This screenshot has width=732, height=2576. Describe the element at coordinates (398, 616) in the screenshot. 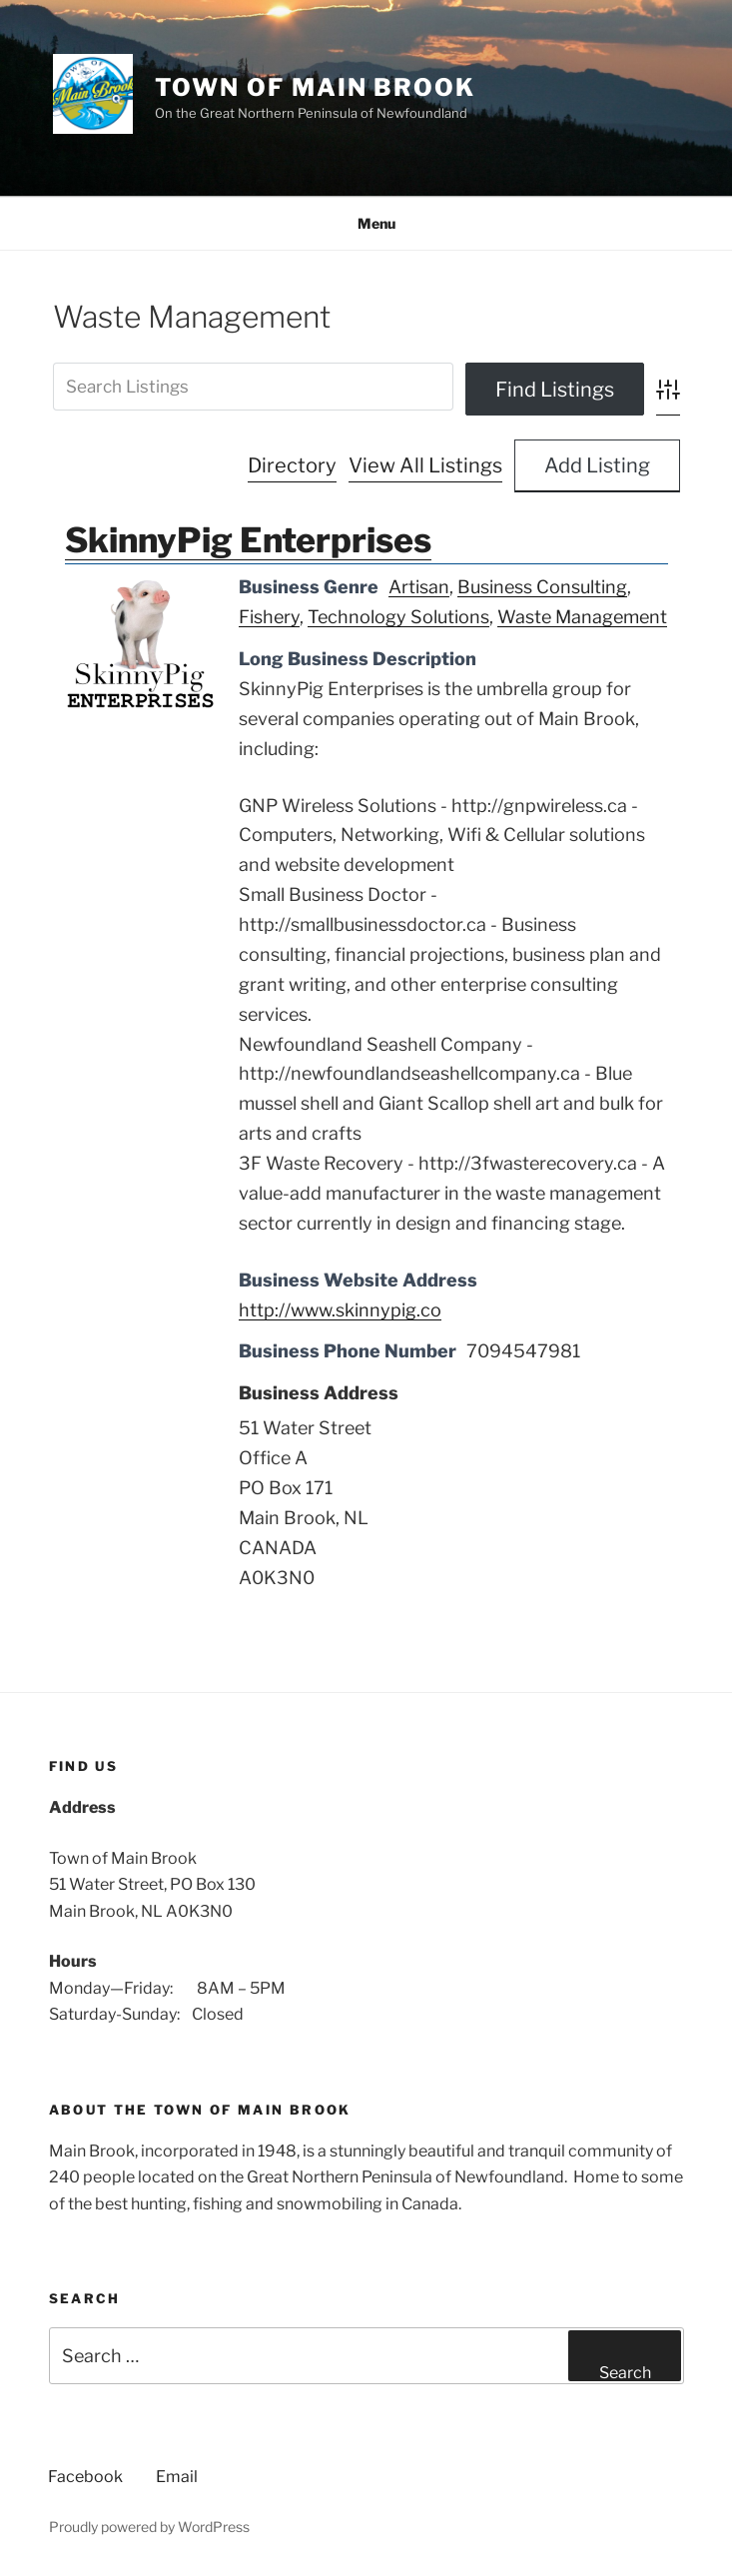

I see `Technology Solutions` at that location.